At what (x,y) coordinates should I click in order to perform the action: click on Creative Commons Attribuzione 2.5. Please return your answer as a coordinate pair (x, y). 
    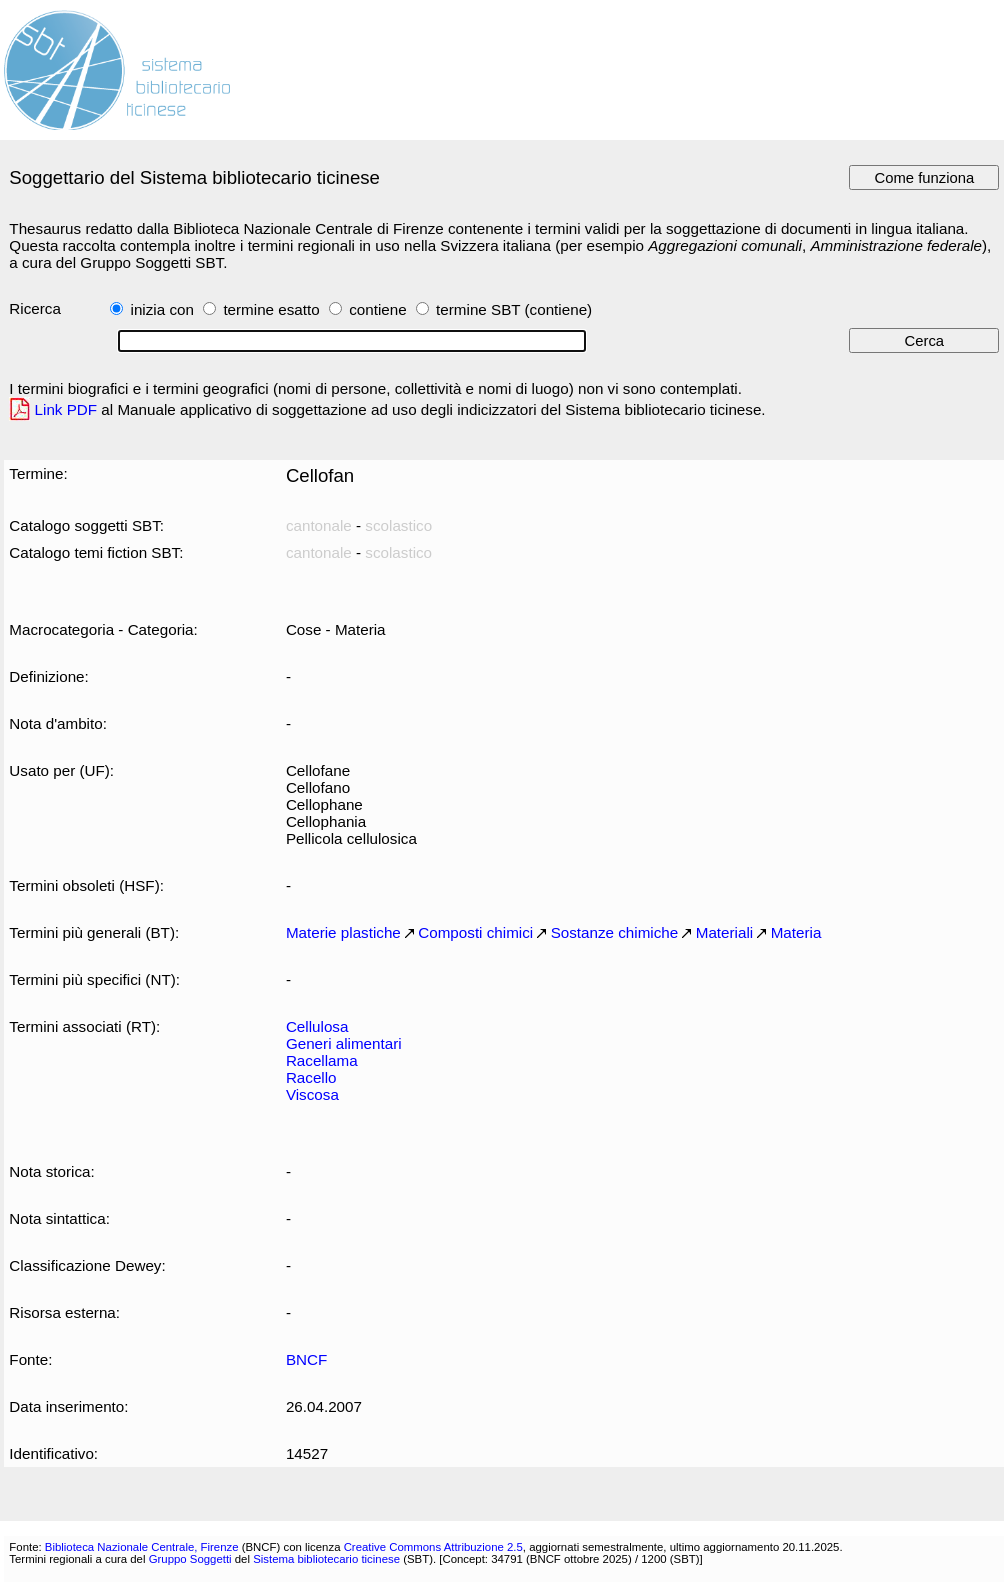
    Looking at the image, I should click on (433, 1547).